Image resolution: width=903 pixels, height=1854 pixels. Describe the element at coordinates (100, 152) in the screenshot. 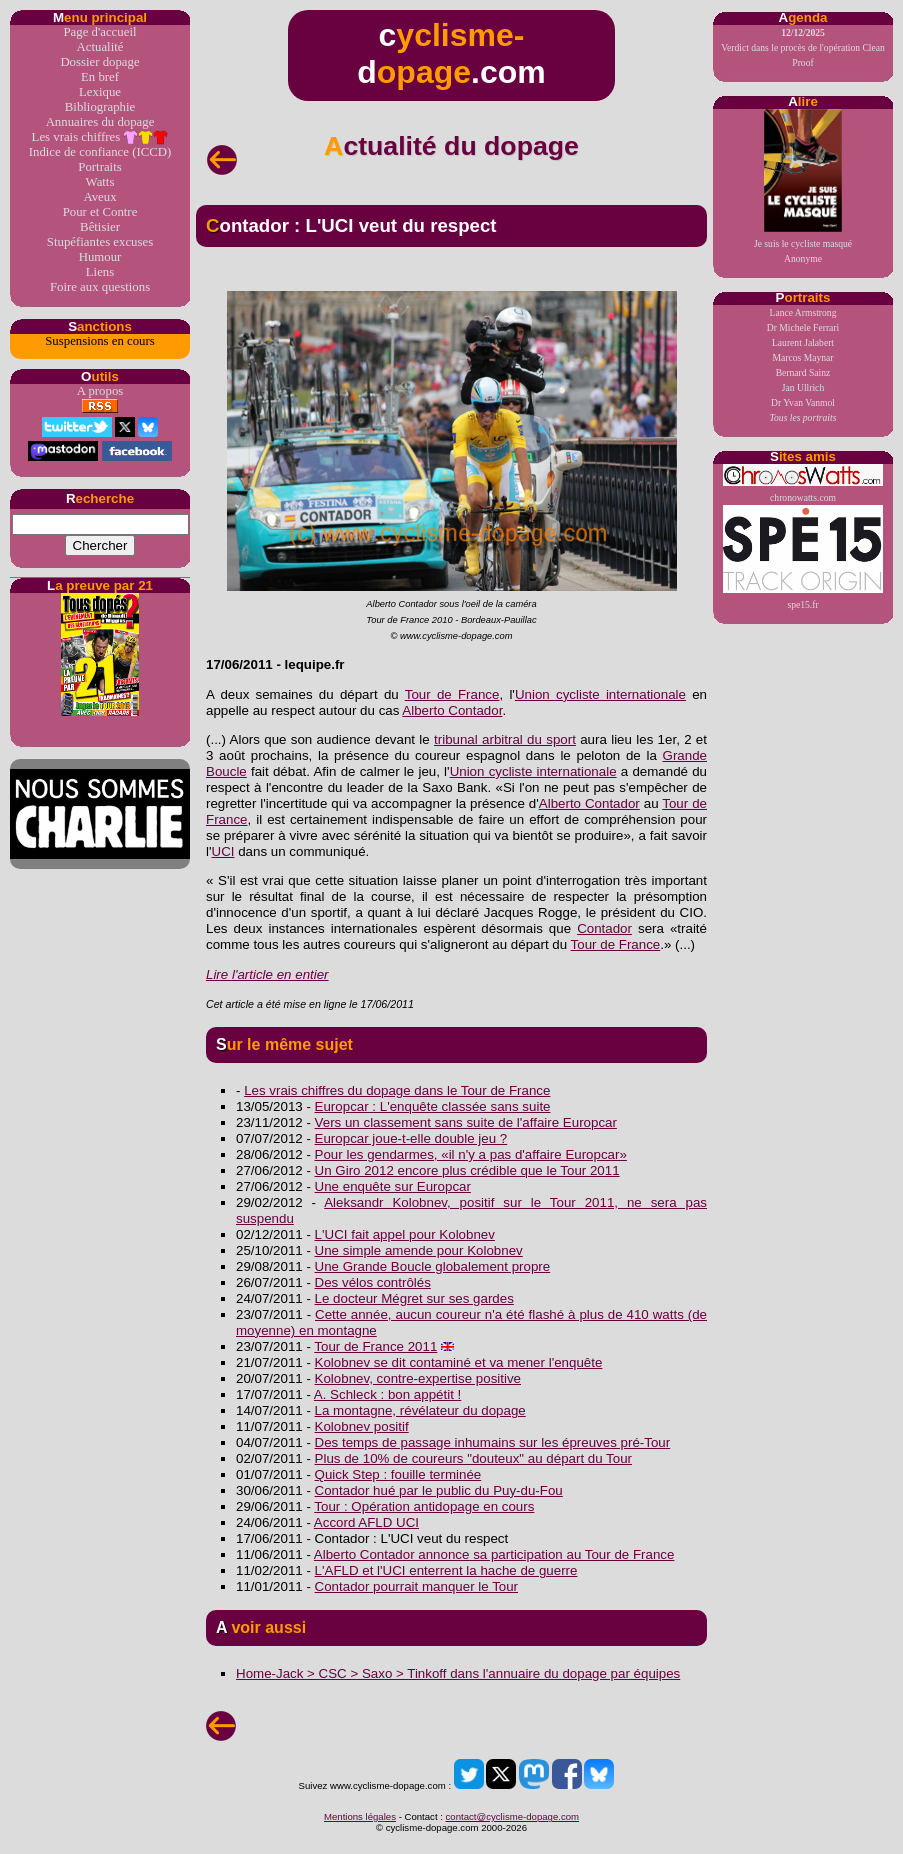

I see `Indice de confiance (ICCD)` at that location.